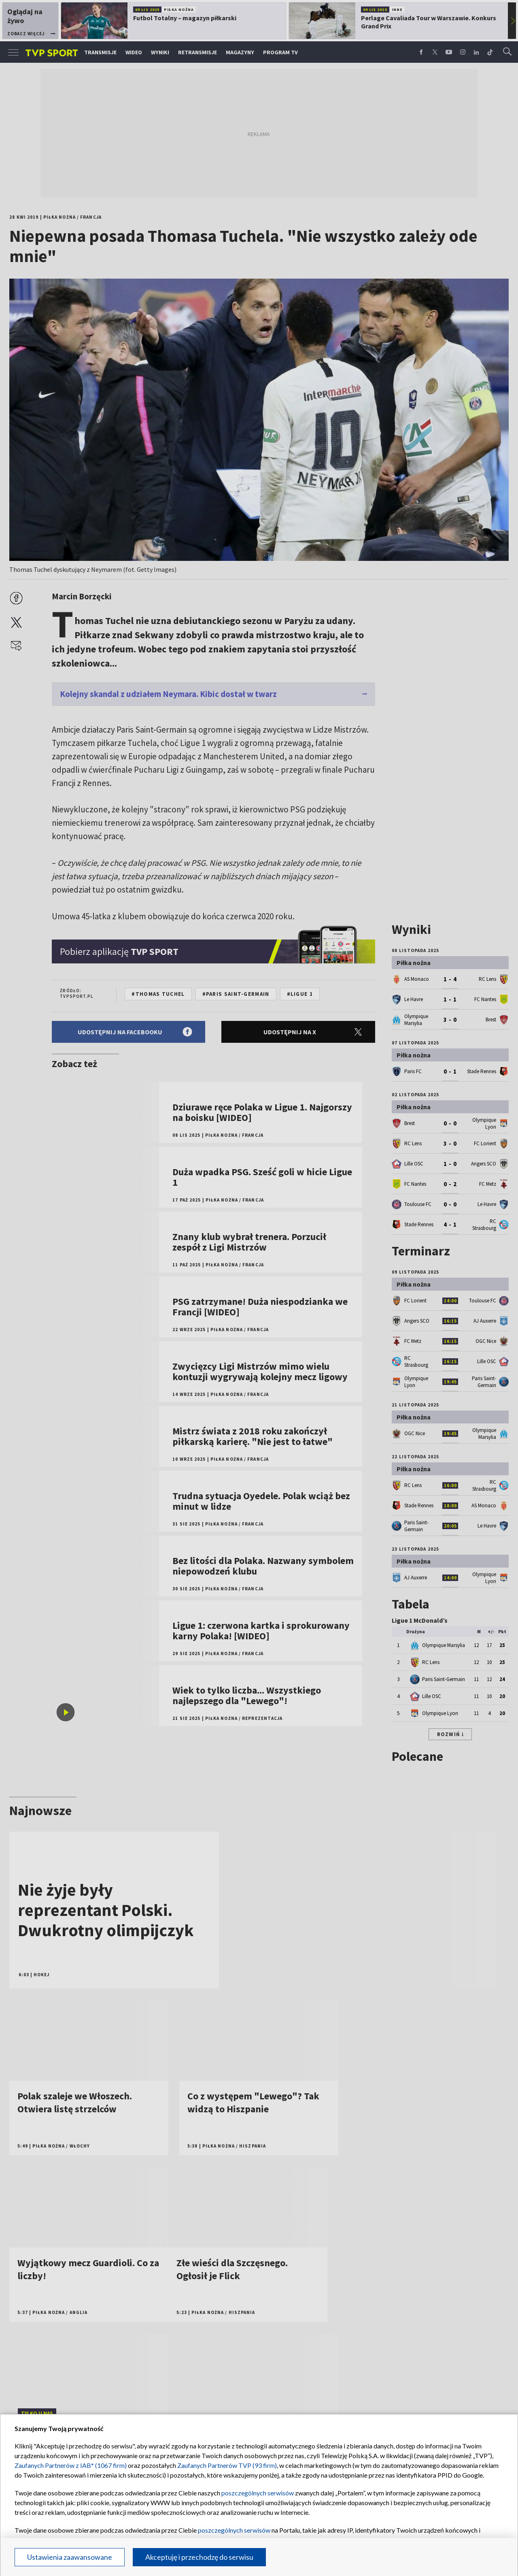 This screenshot has width=518, height=2576. I want to click on Zaufanych Partnerów z IAB* (1067 firm), so click(71, 2465).